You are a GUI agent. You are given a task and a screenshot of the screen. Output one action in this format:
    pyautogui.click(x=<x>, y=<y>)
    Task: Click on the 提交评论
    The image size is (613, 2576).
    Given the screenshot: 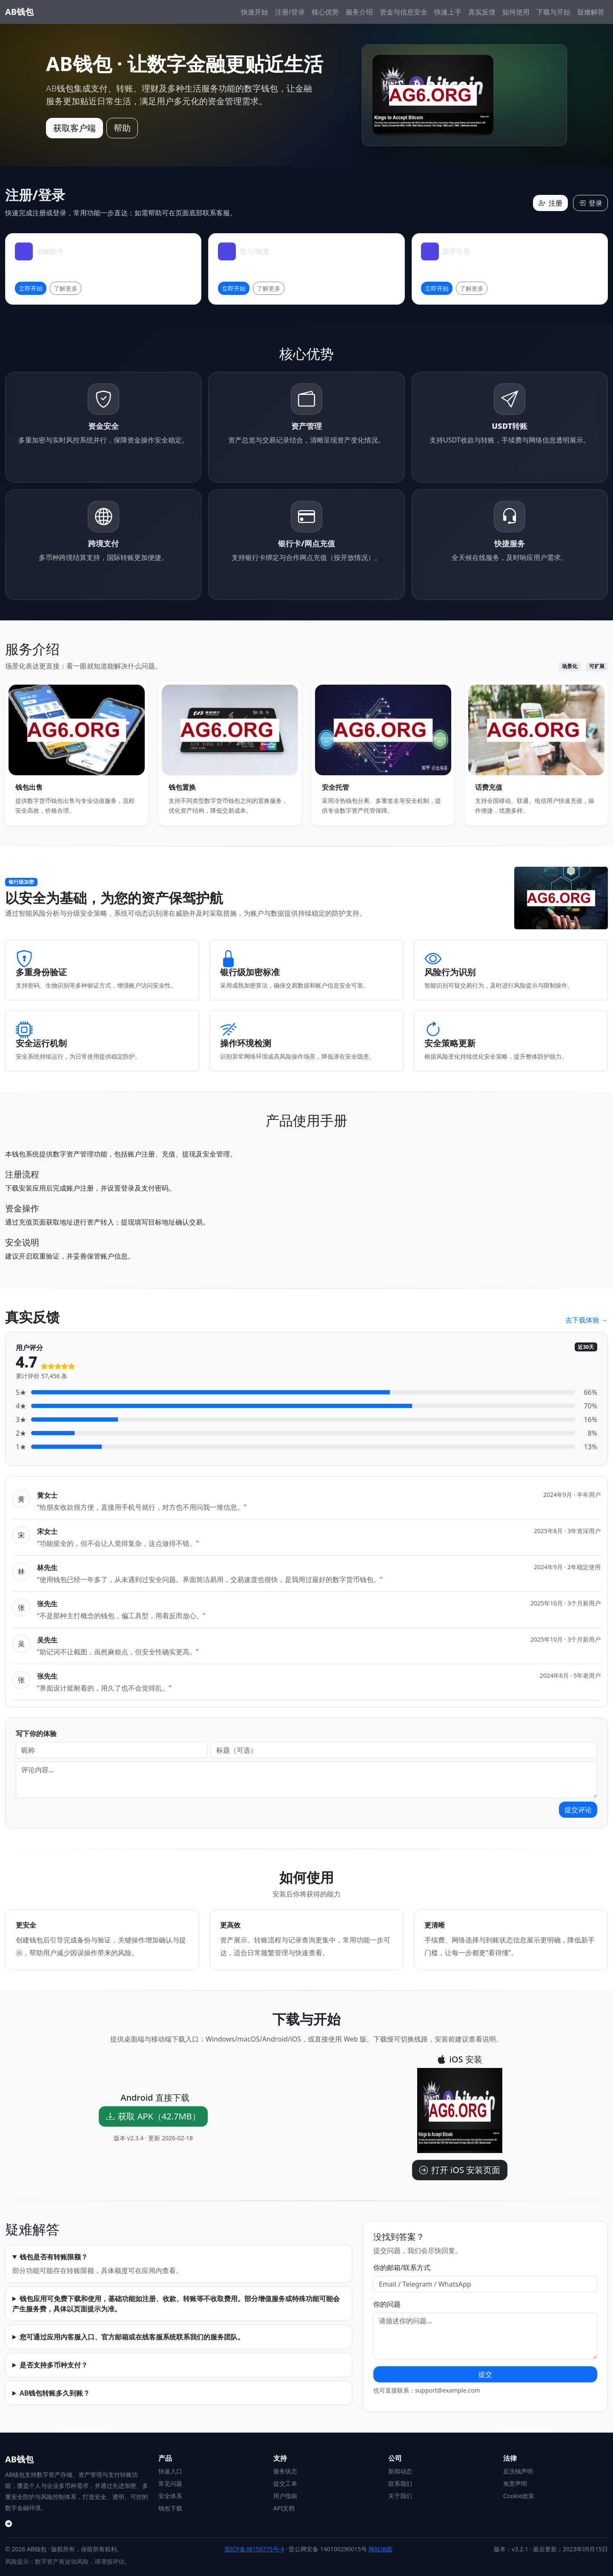 What is the action you would take?
    pyautogui.click(x=578, y=1809)
    